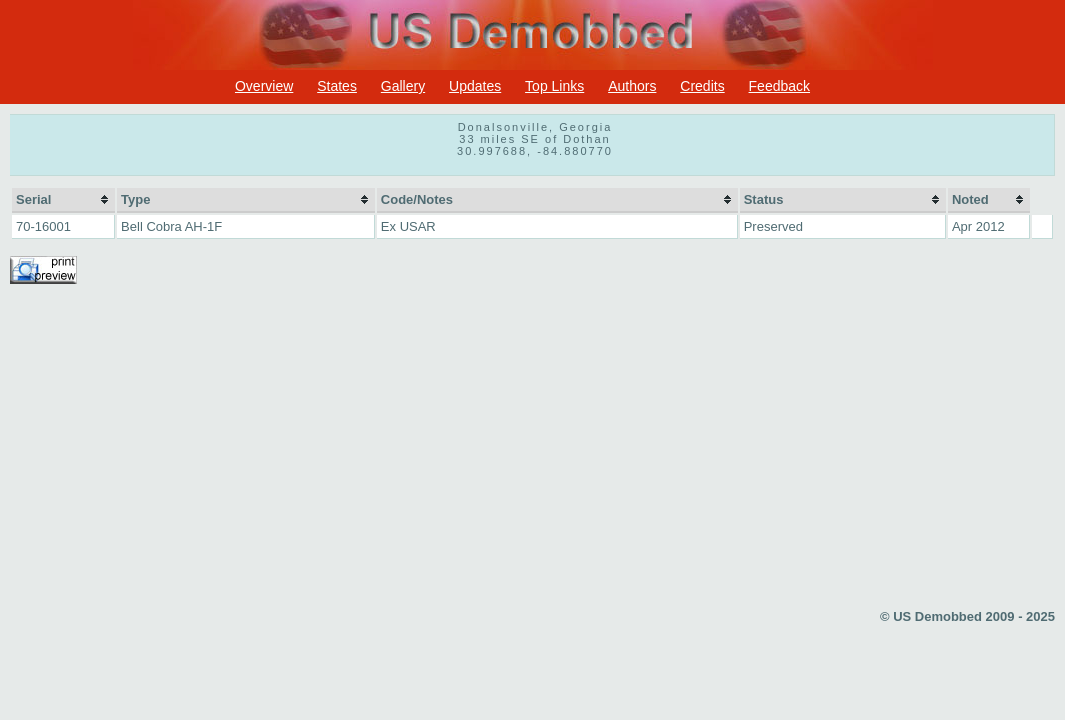  I want to click on Top Links, so click(554, 86).